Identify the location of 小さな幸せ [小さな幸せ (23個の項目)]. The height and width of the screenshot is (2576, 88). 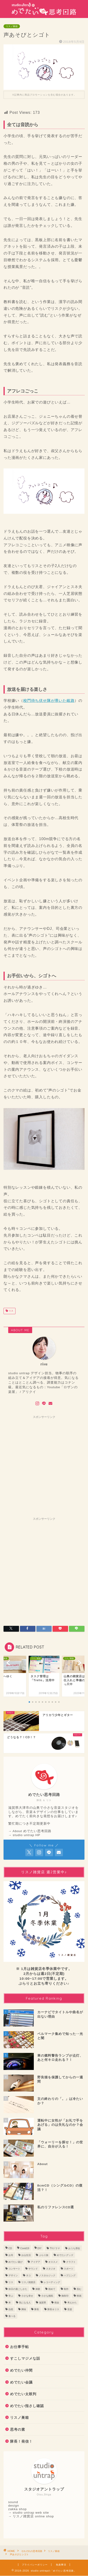
(27, 2295).